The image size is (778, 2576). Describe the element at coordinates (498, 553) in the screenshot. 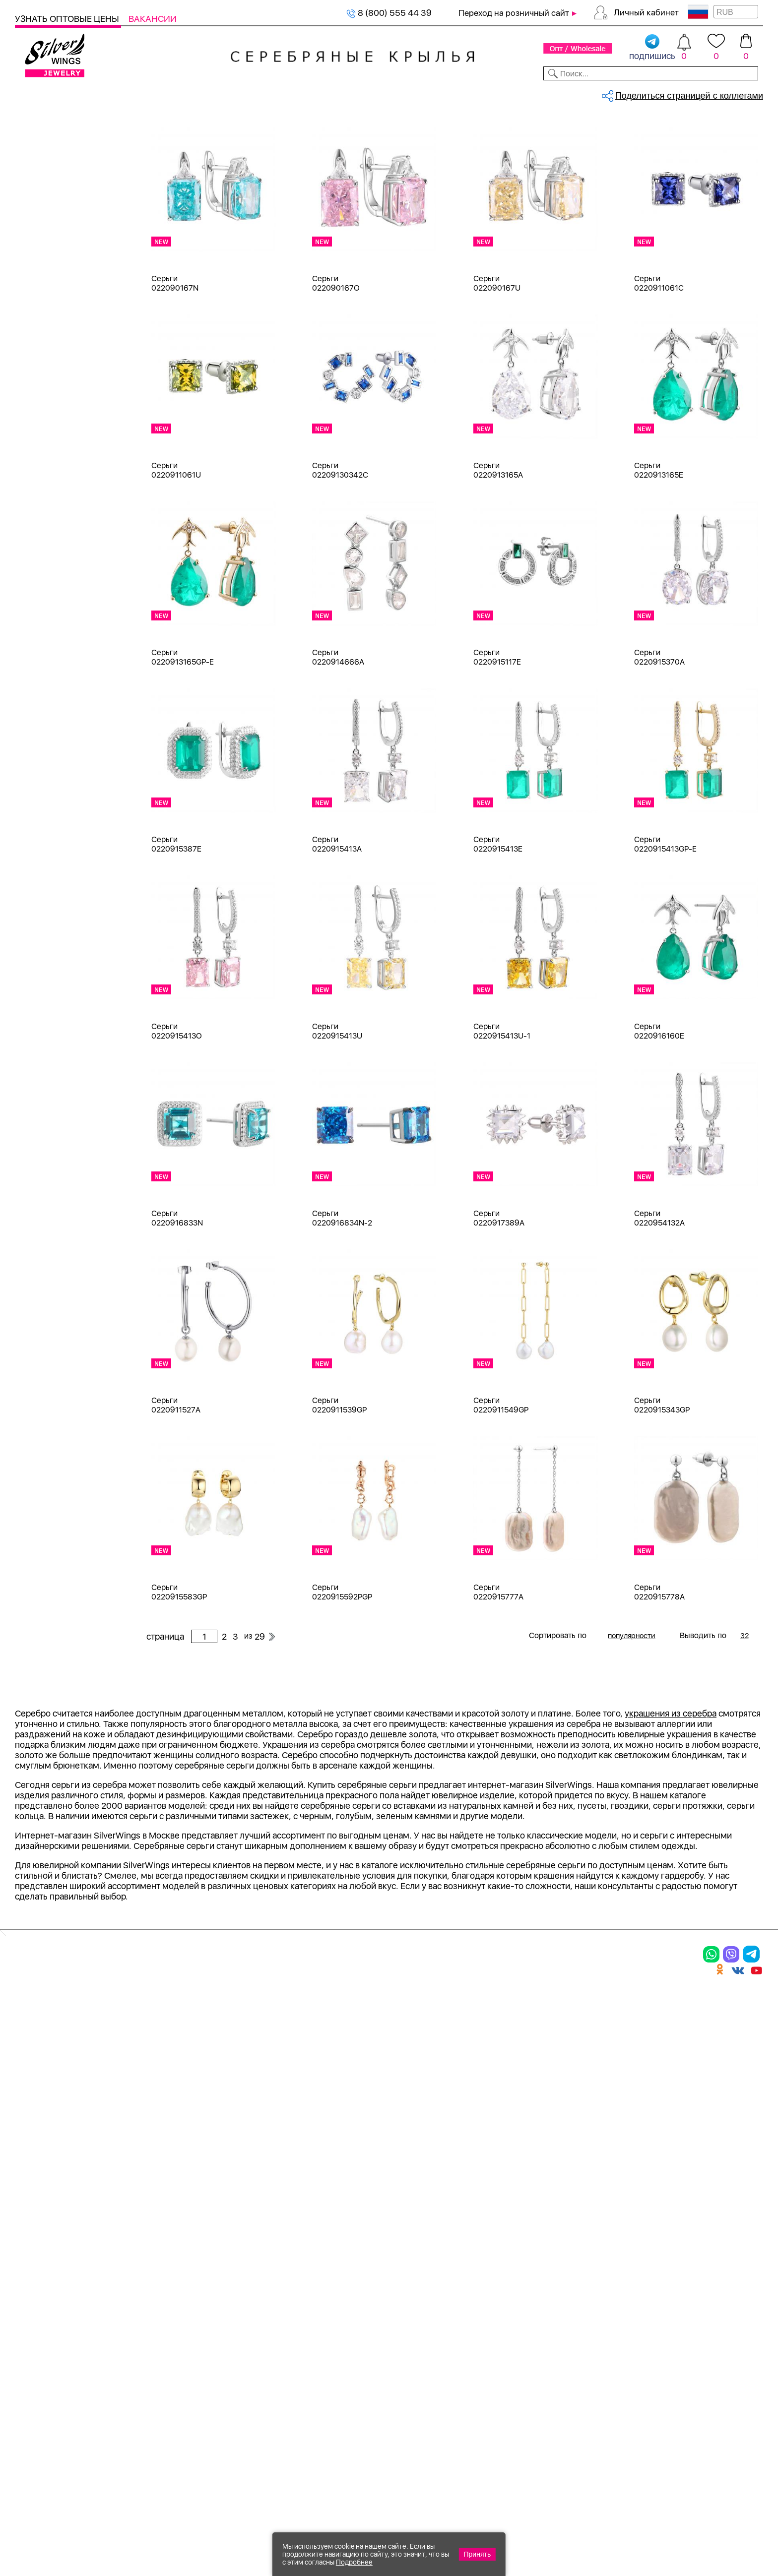

I see `Серьги 0220913165A` at that location.